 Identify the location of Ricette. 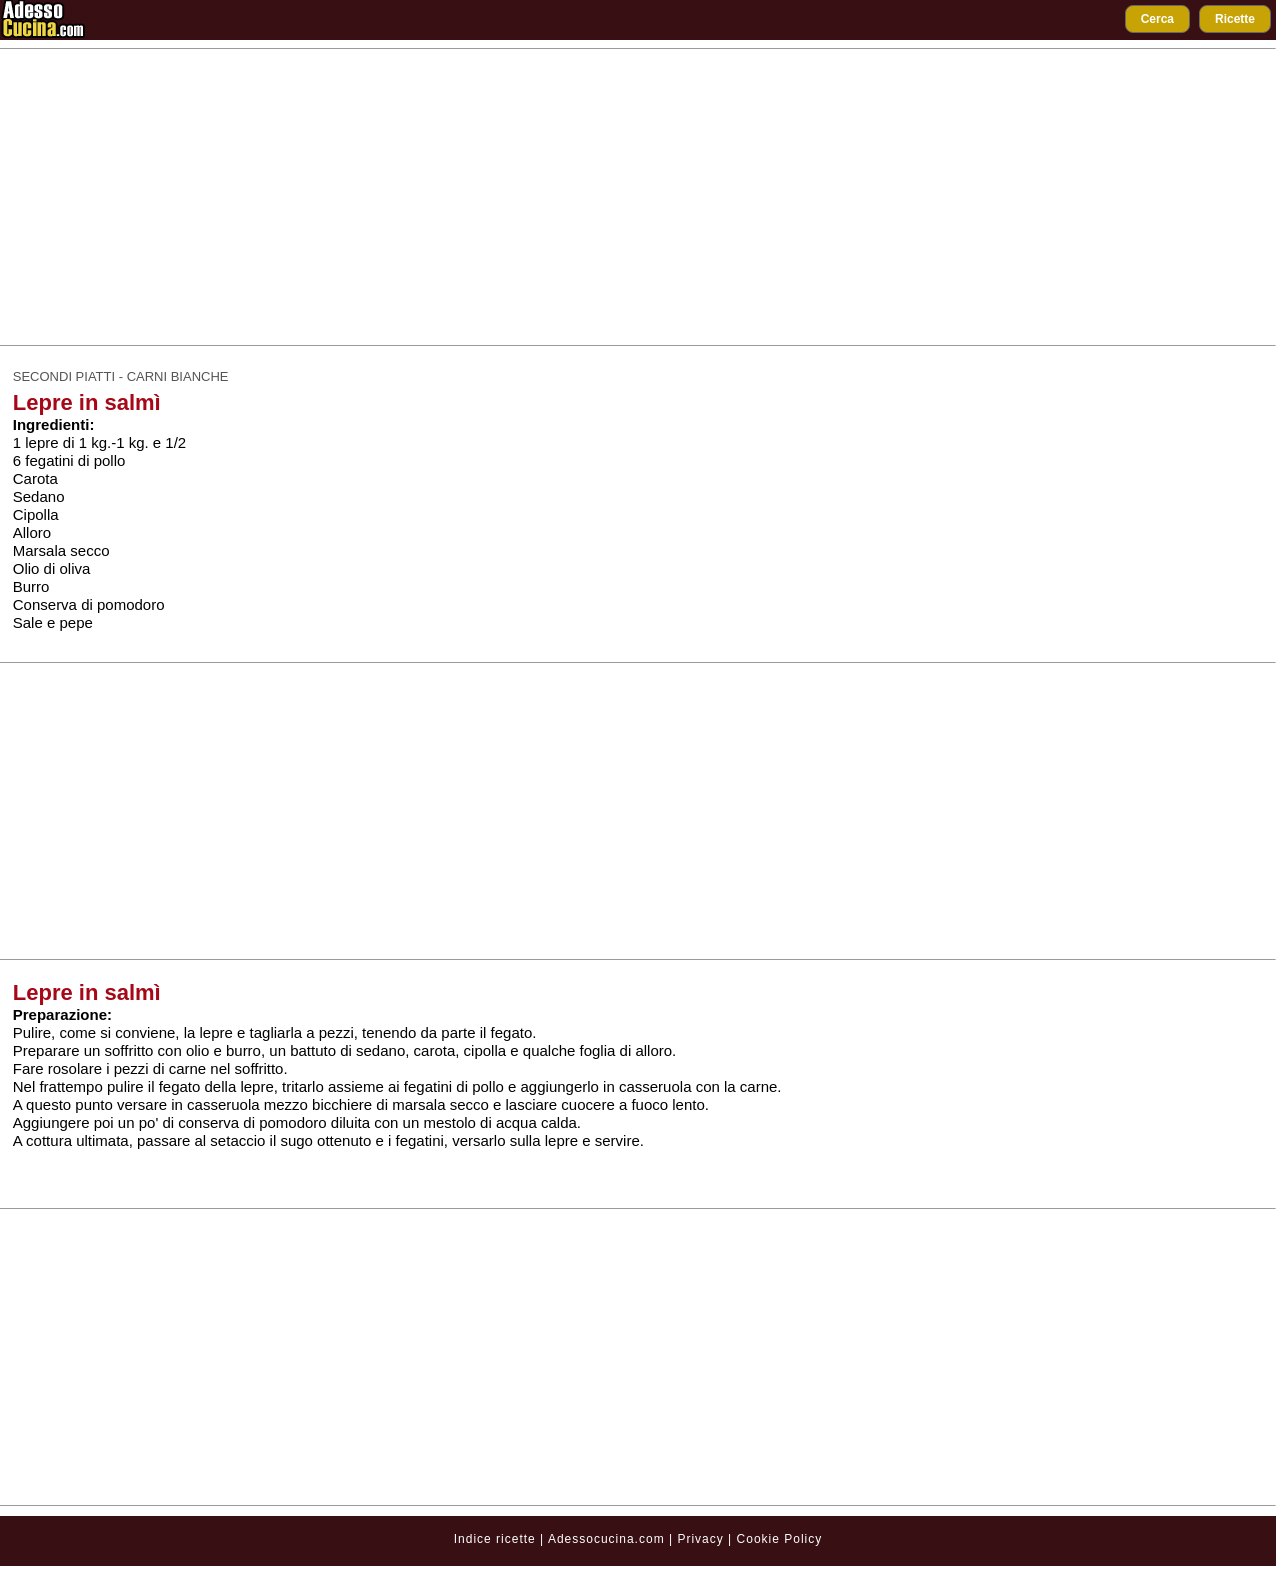
(1235, 19).